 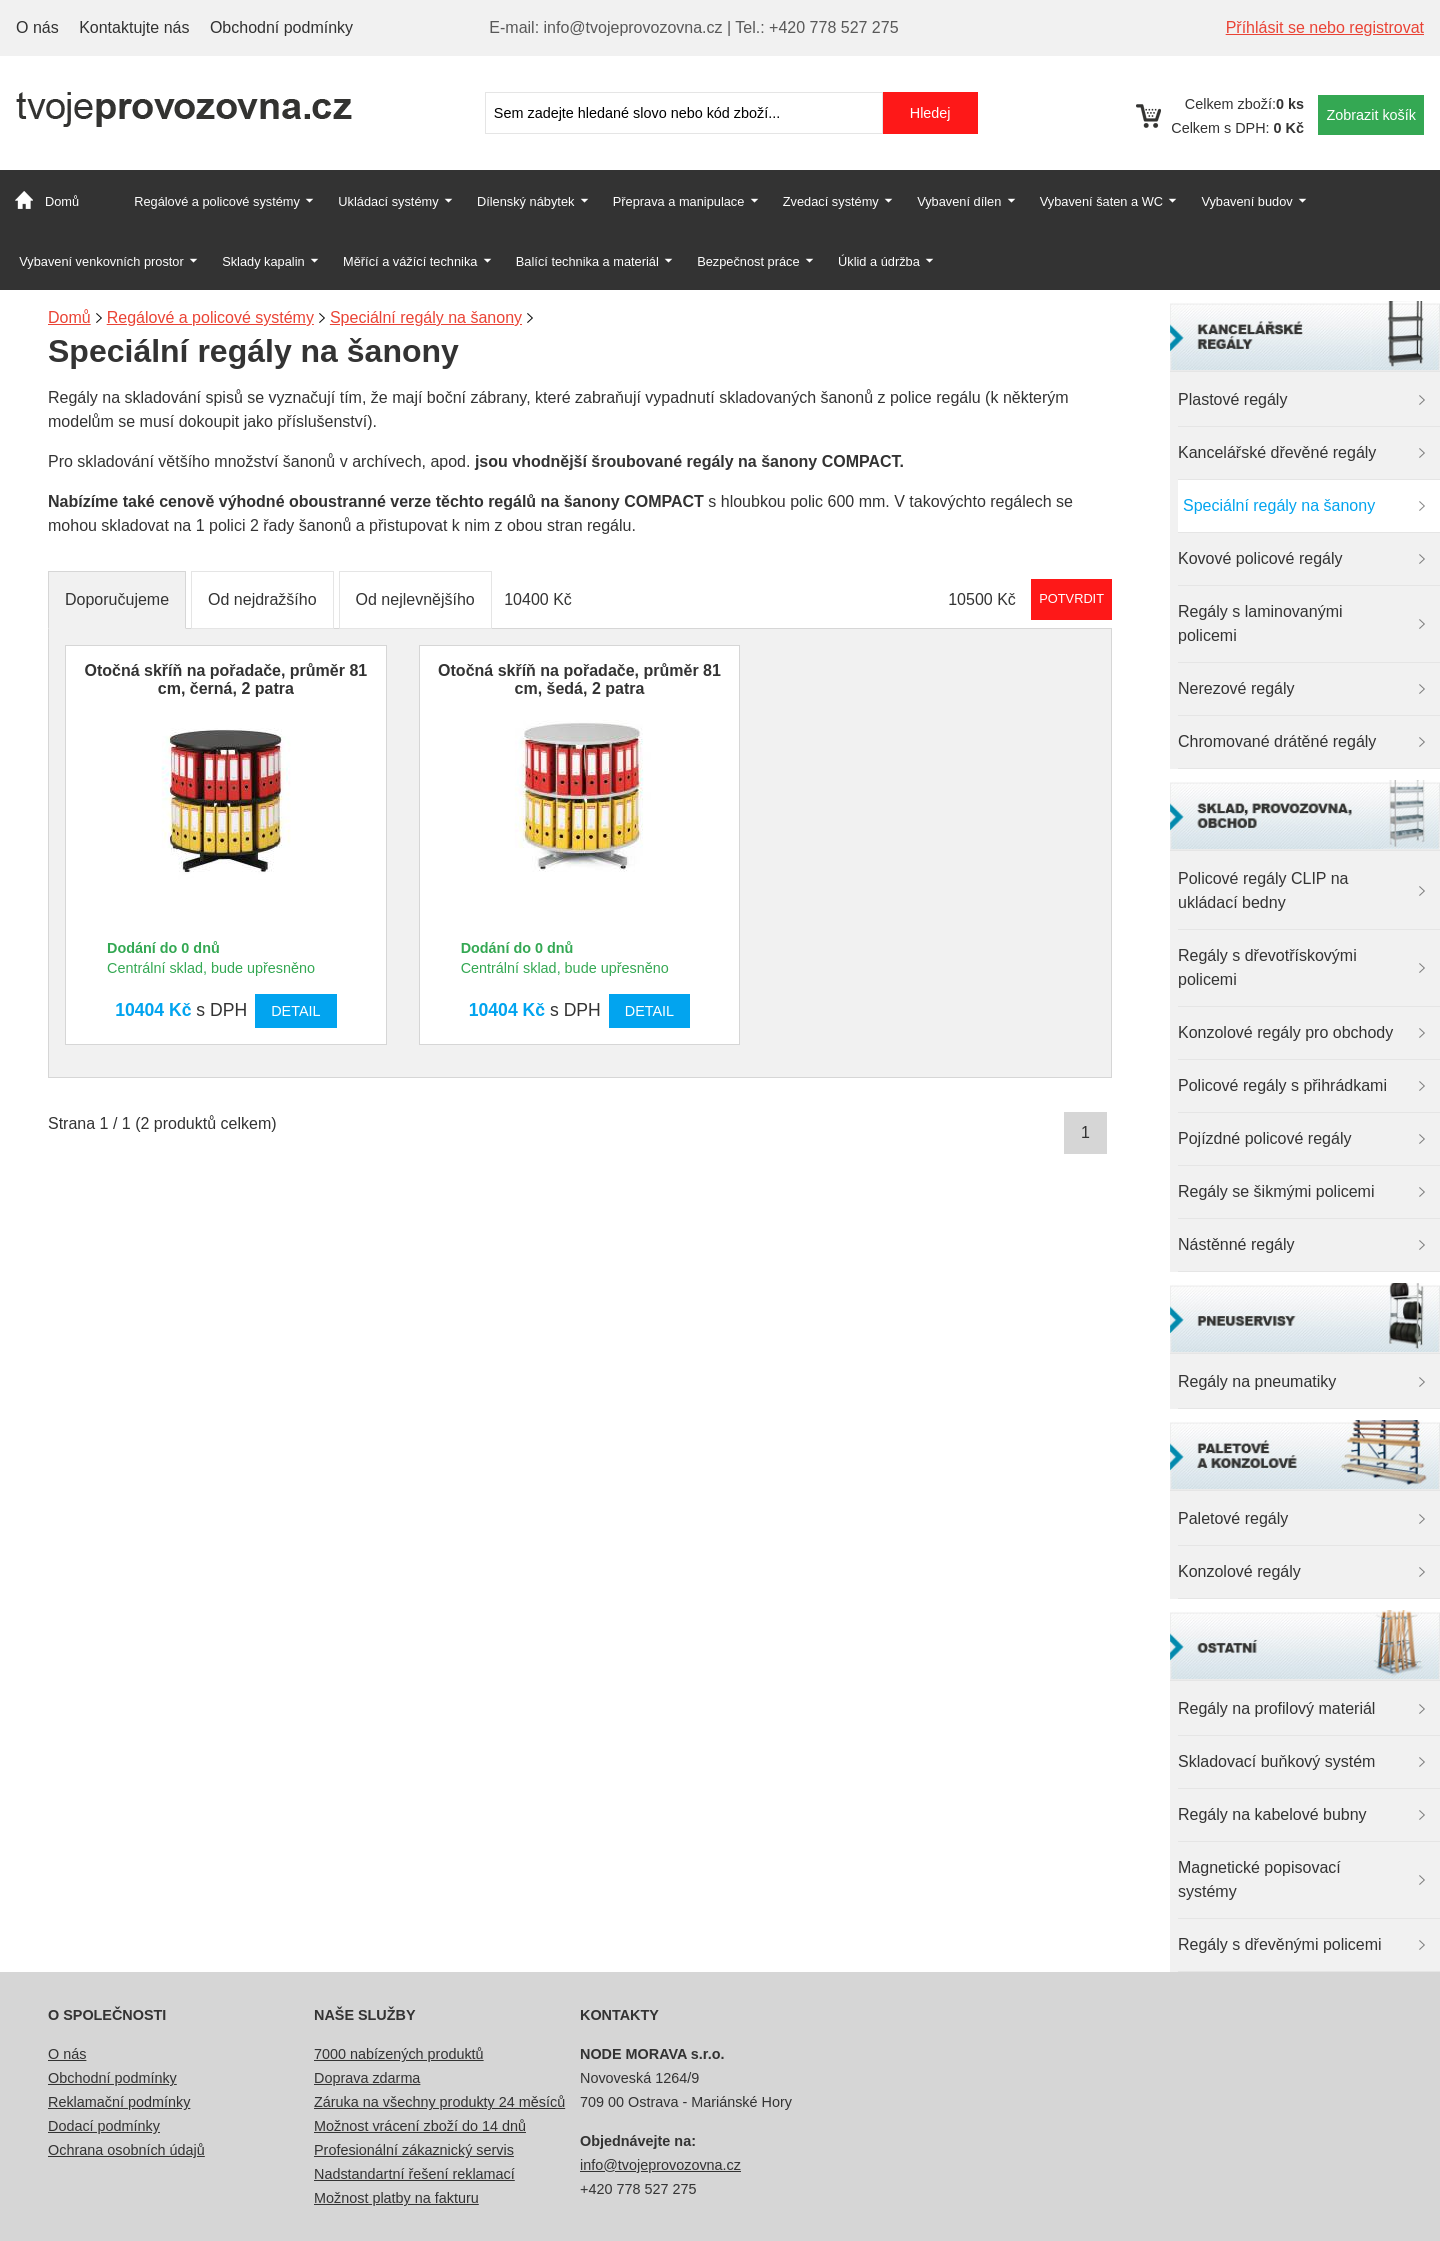 What do you see at coordinates (1272, 1814) in the screenshot?
I see `Regály na kabelové bubny` at bounding box center [1272, 1814].